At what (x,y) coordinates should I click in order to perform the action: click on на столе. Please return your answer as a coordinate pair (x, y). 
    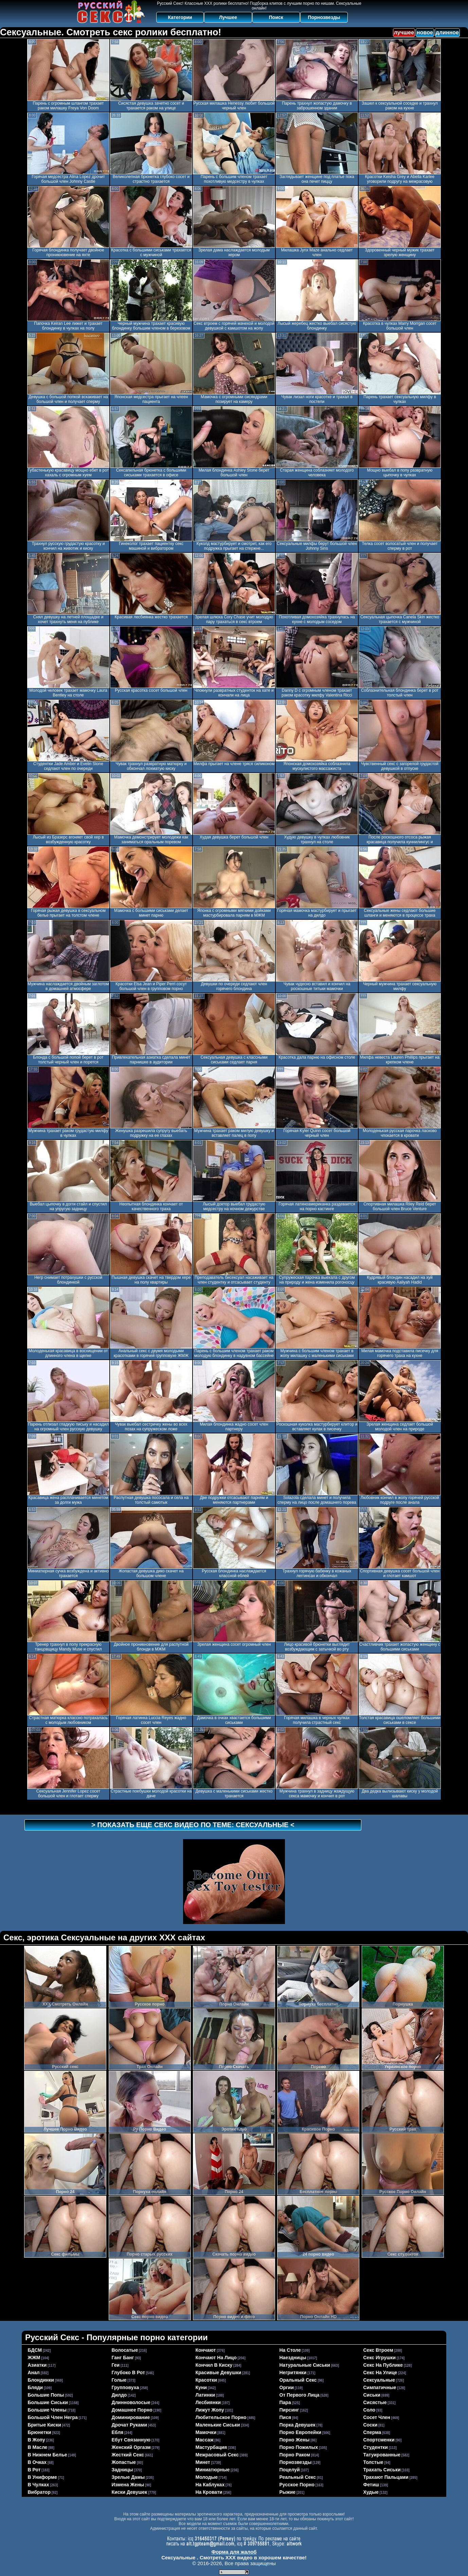
    Looking at the image, I should click on (290, 2350).